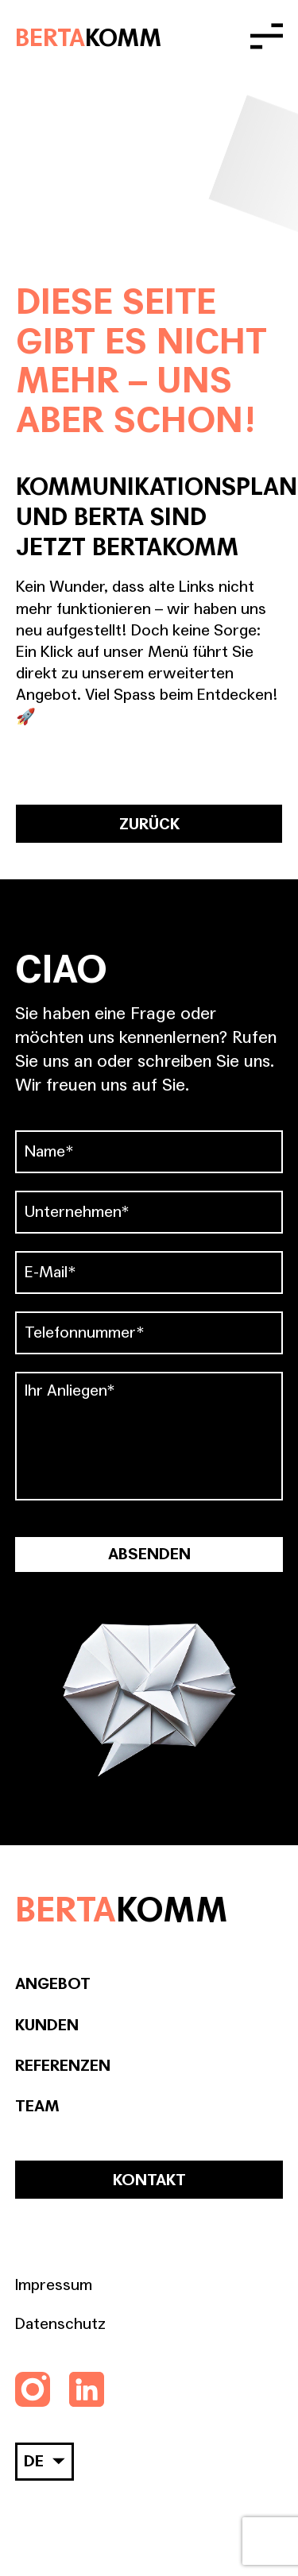 The width and height of the screenshot is (298, 2576). What do you see at coordinates (32, 2389) in the screenshot?
I see `[Folgen Sie uns auf Instagram]` at bounding box center [32, 2389].